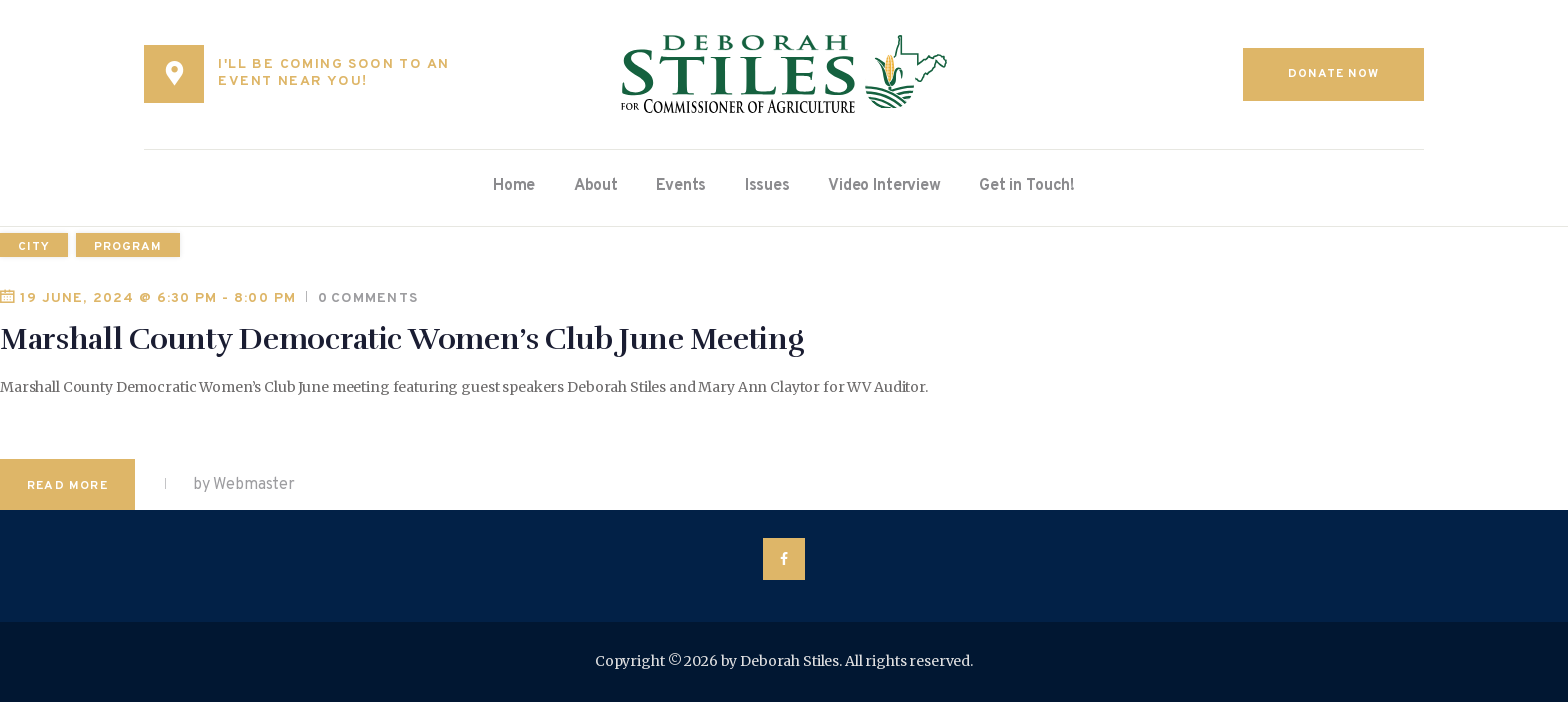  What do you see at coordinates (34, 247) in the screenshot?
I see `city` at bounding box center [34, 247].